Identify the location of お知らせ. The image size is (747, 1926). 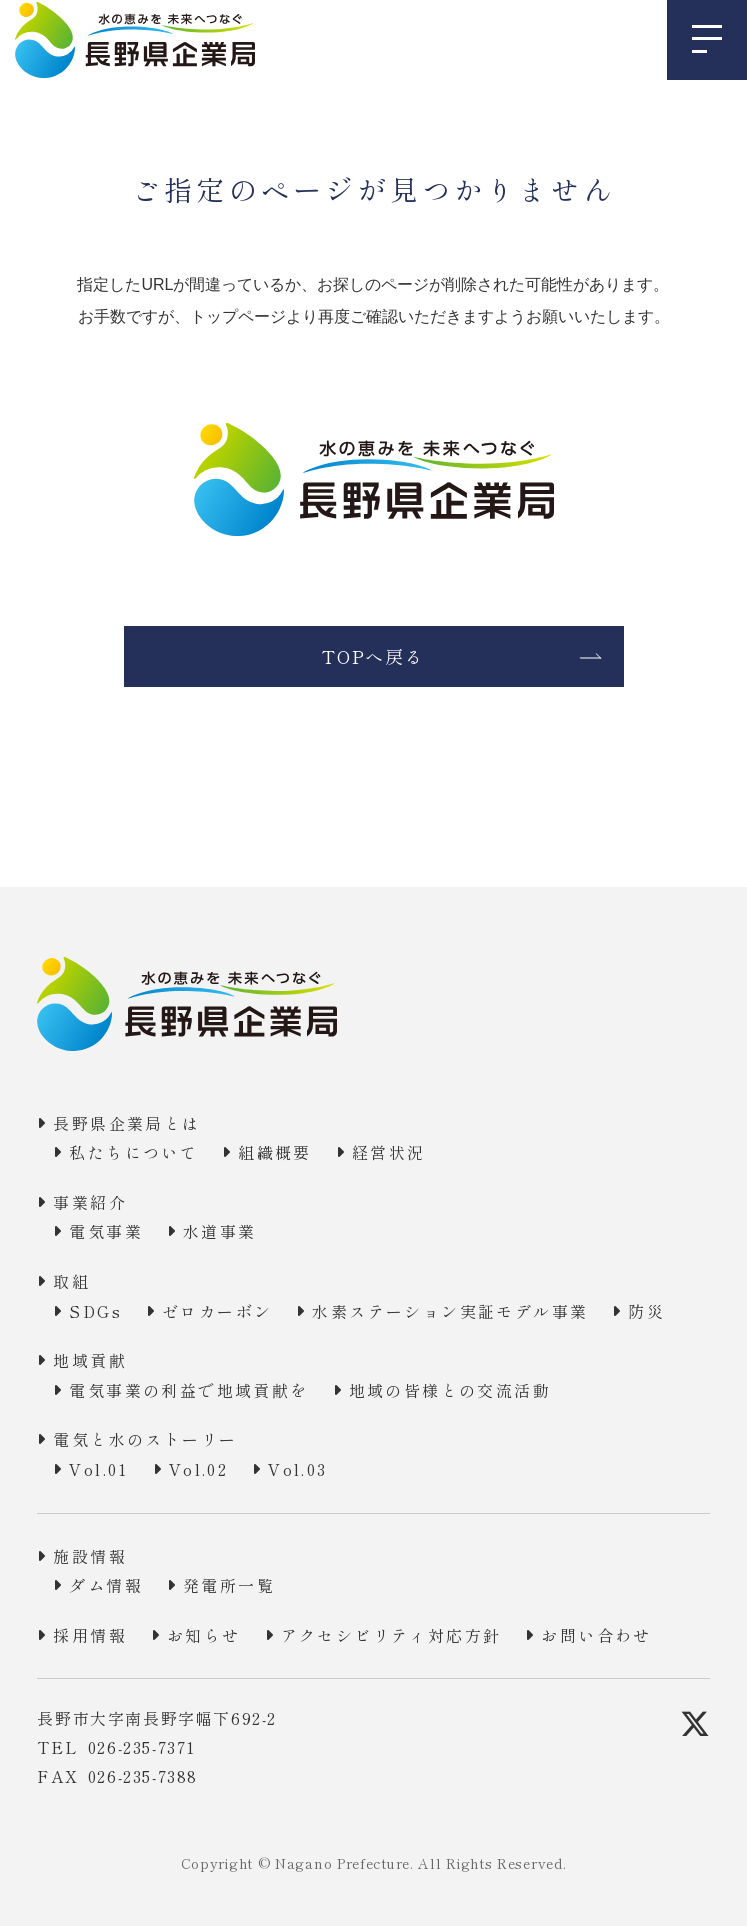
(204, 1635).